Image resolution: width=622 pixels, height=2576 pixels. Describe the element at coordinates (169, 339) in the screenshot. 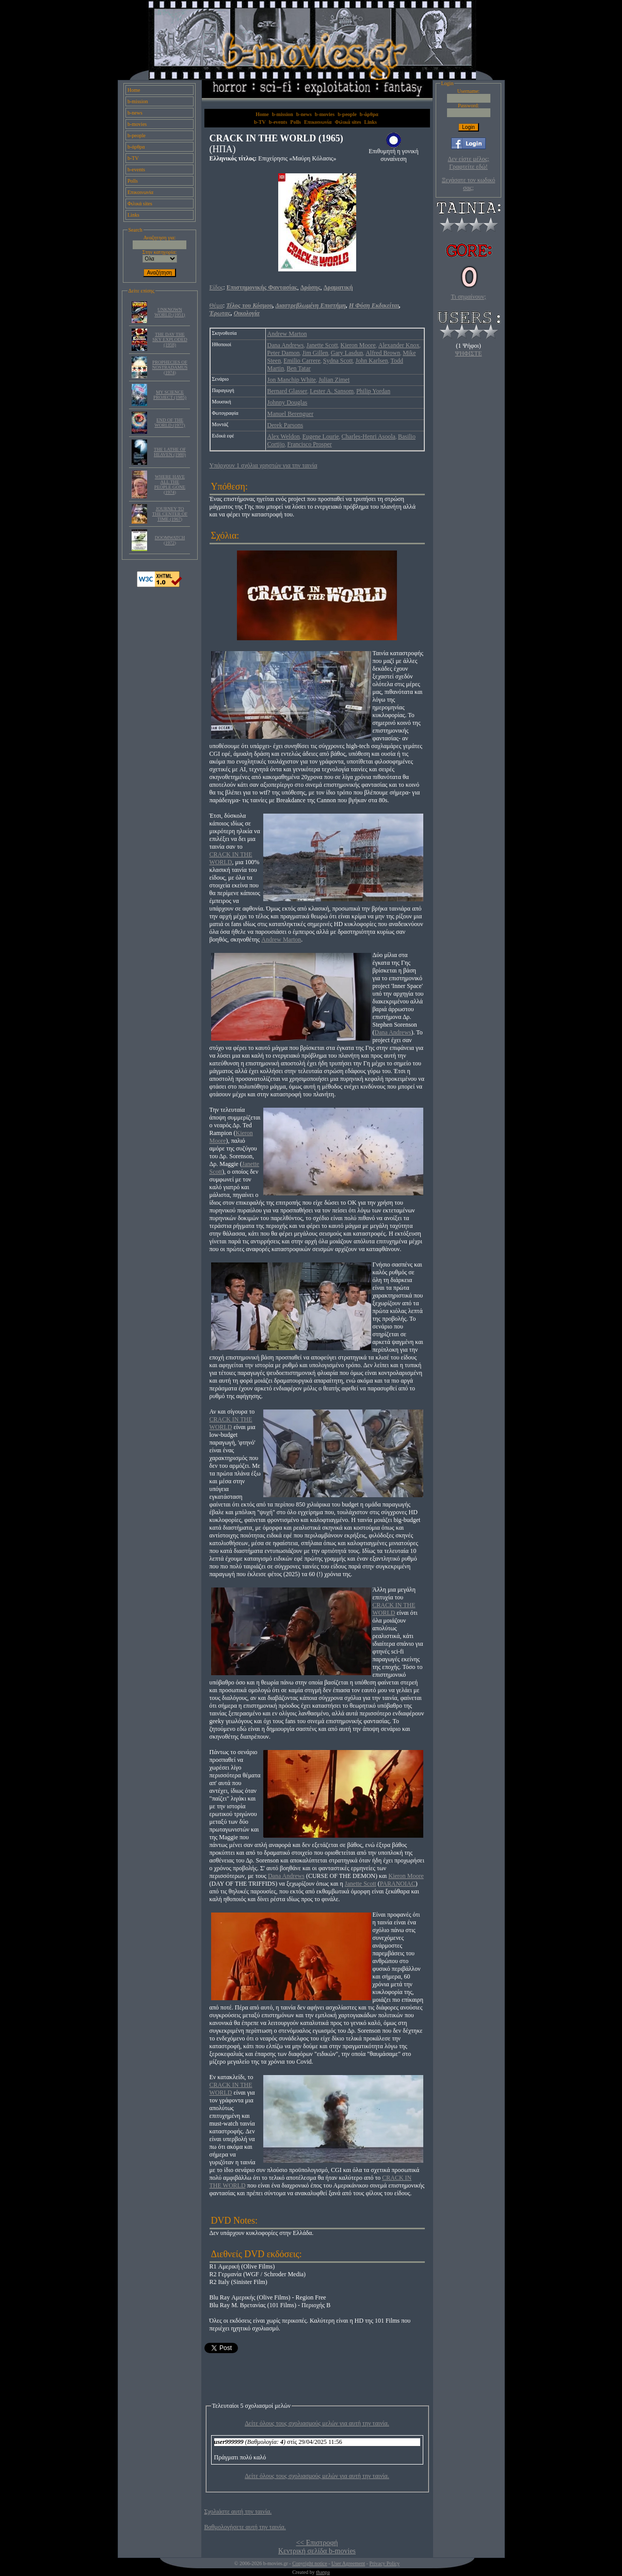

I see `THE DAY THE SKY EXPLODED (1958)` at that location.